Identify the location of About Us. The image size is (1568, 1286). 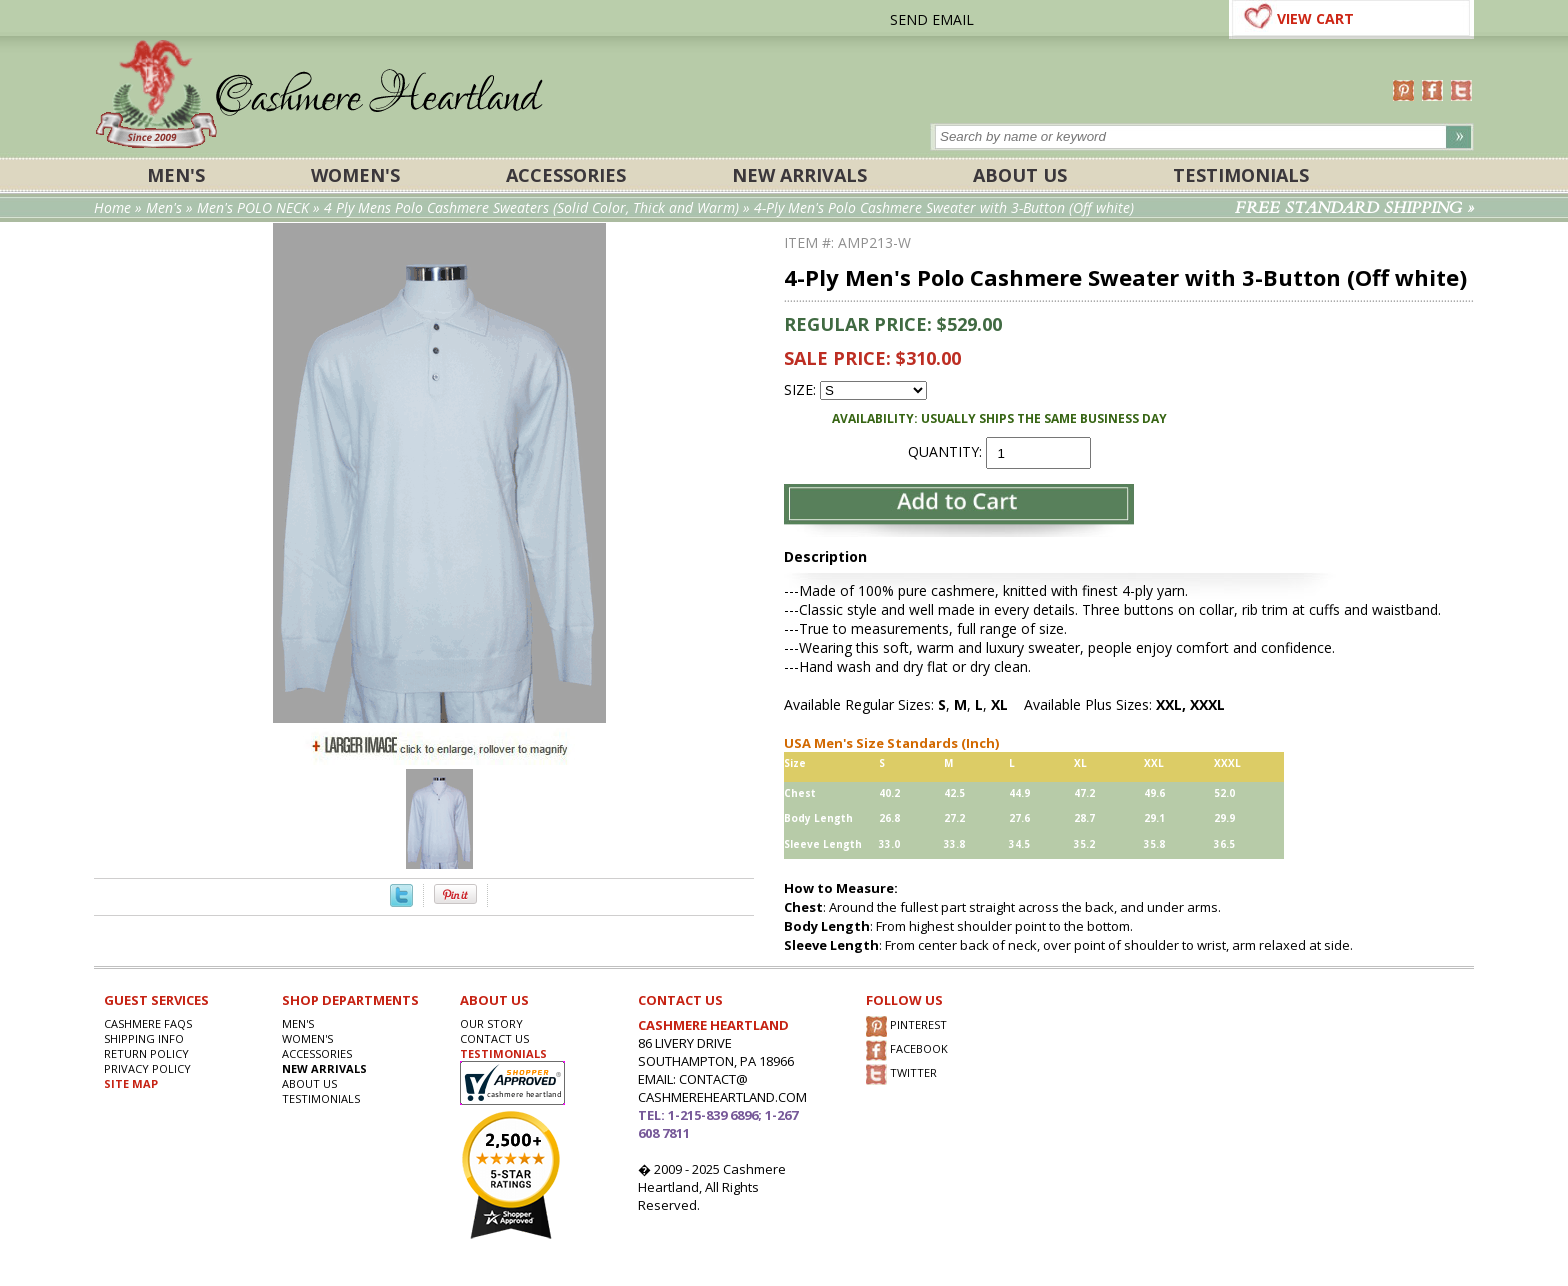
(1020, 175).